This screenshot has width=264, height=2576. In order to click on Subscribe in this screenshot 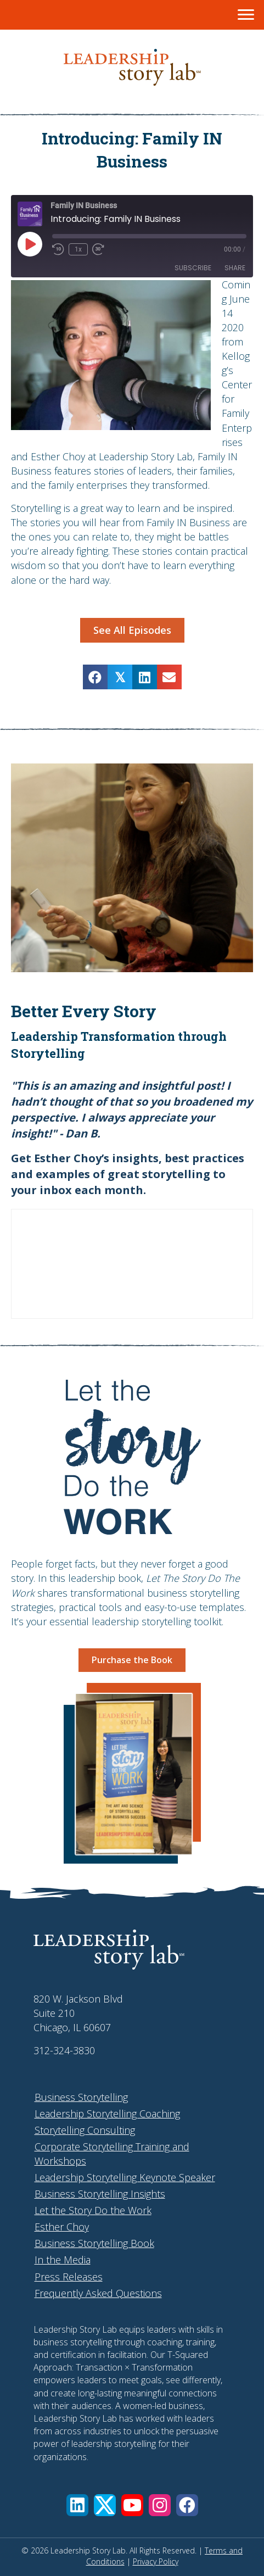, I will do `click(193, 267)`.